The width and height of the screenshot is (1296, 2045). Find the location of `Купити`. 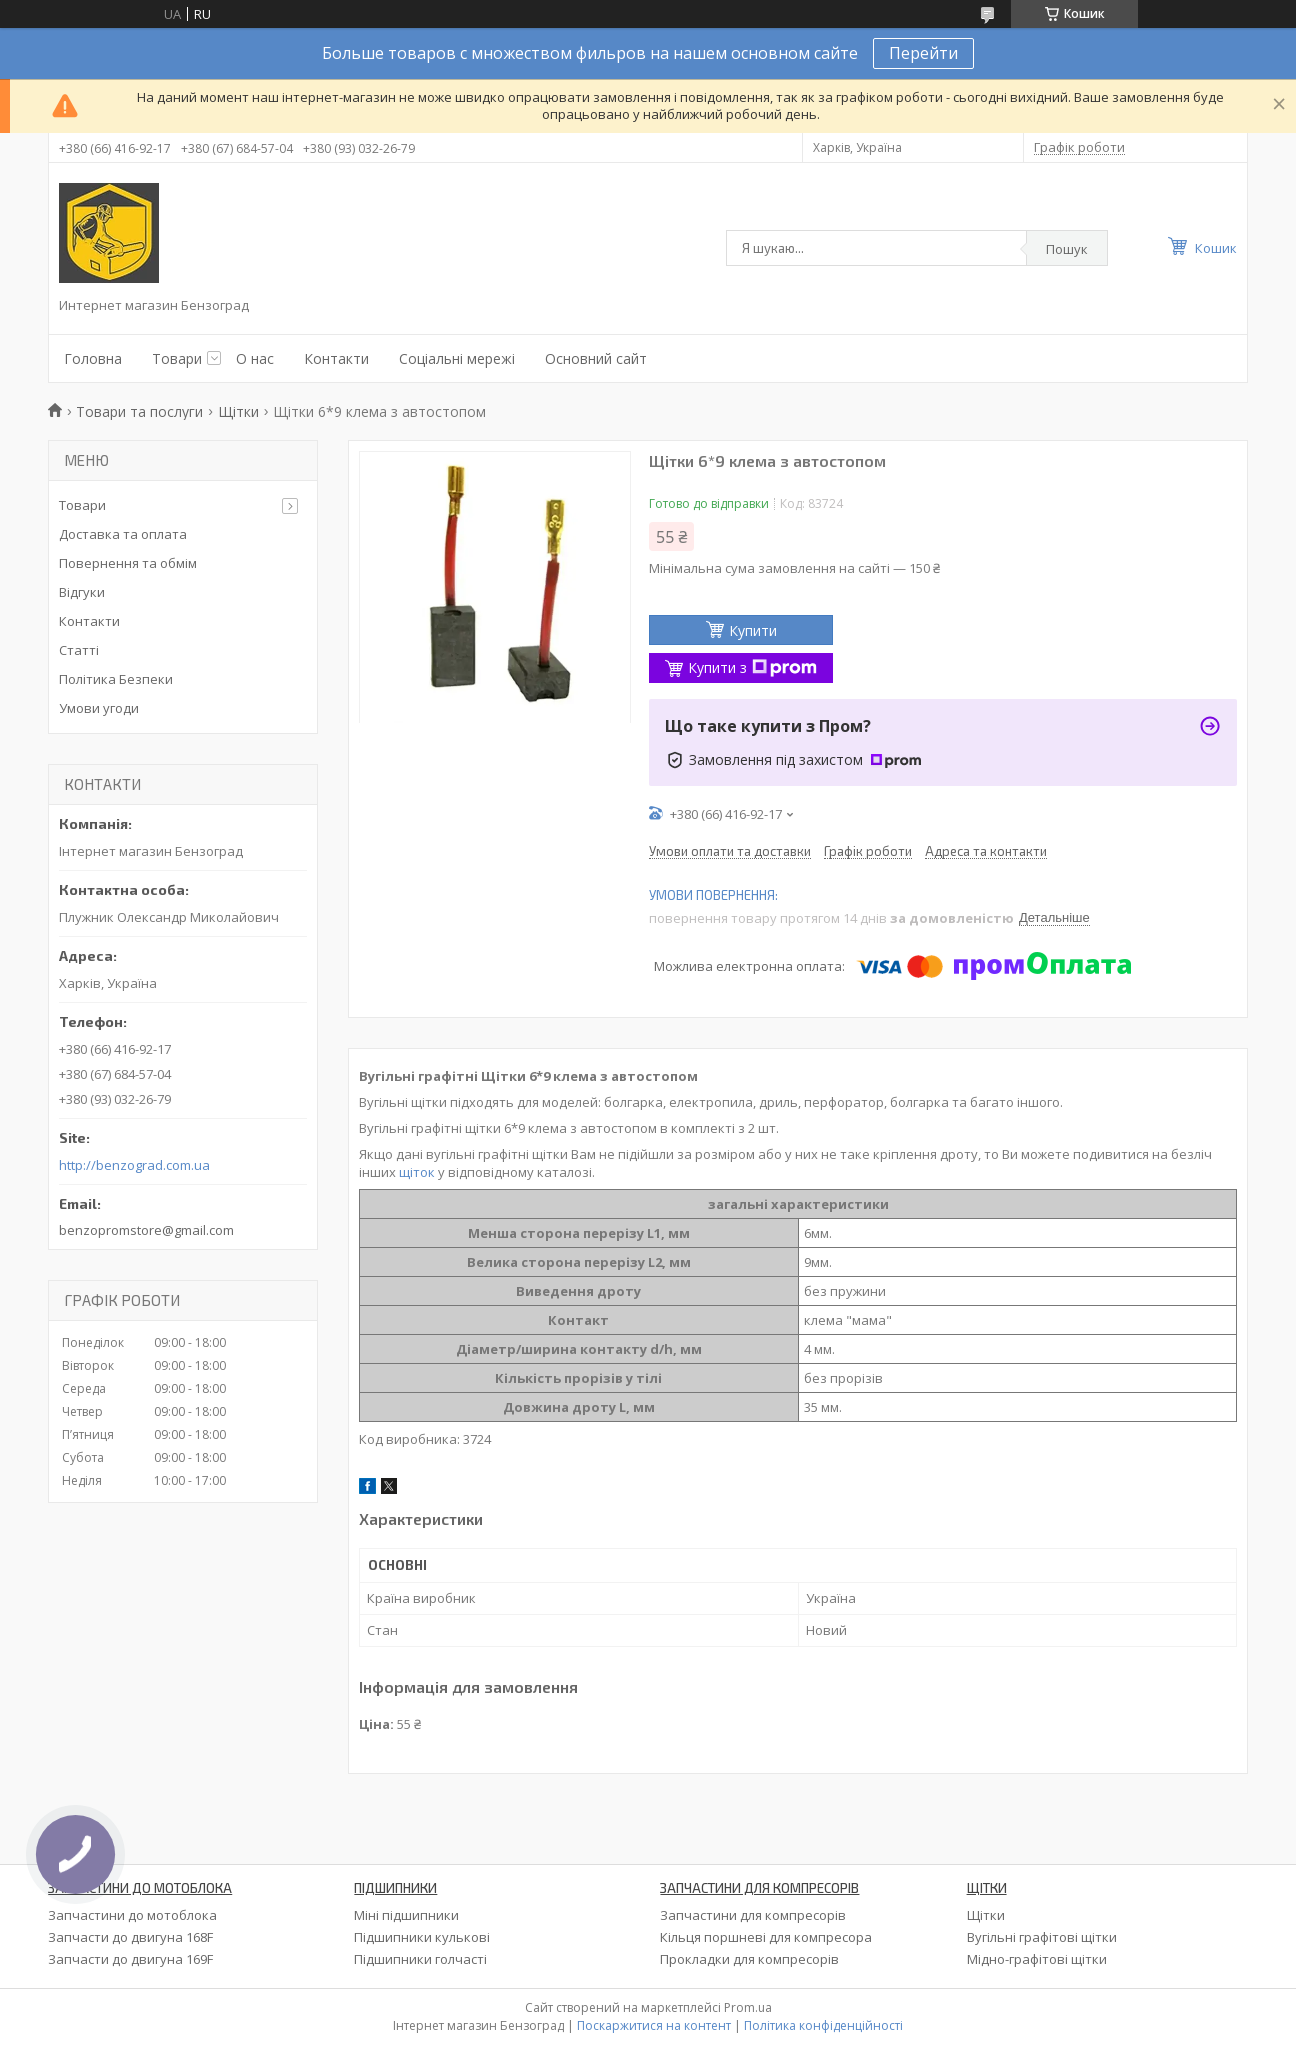

Купити is located at coordinates (753, 630).